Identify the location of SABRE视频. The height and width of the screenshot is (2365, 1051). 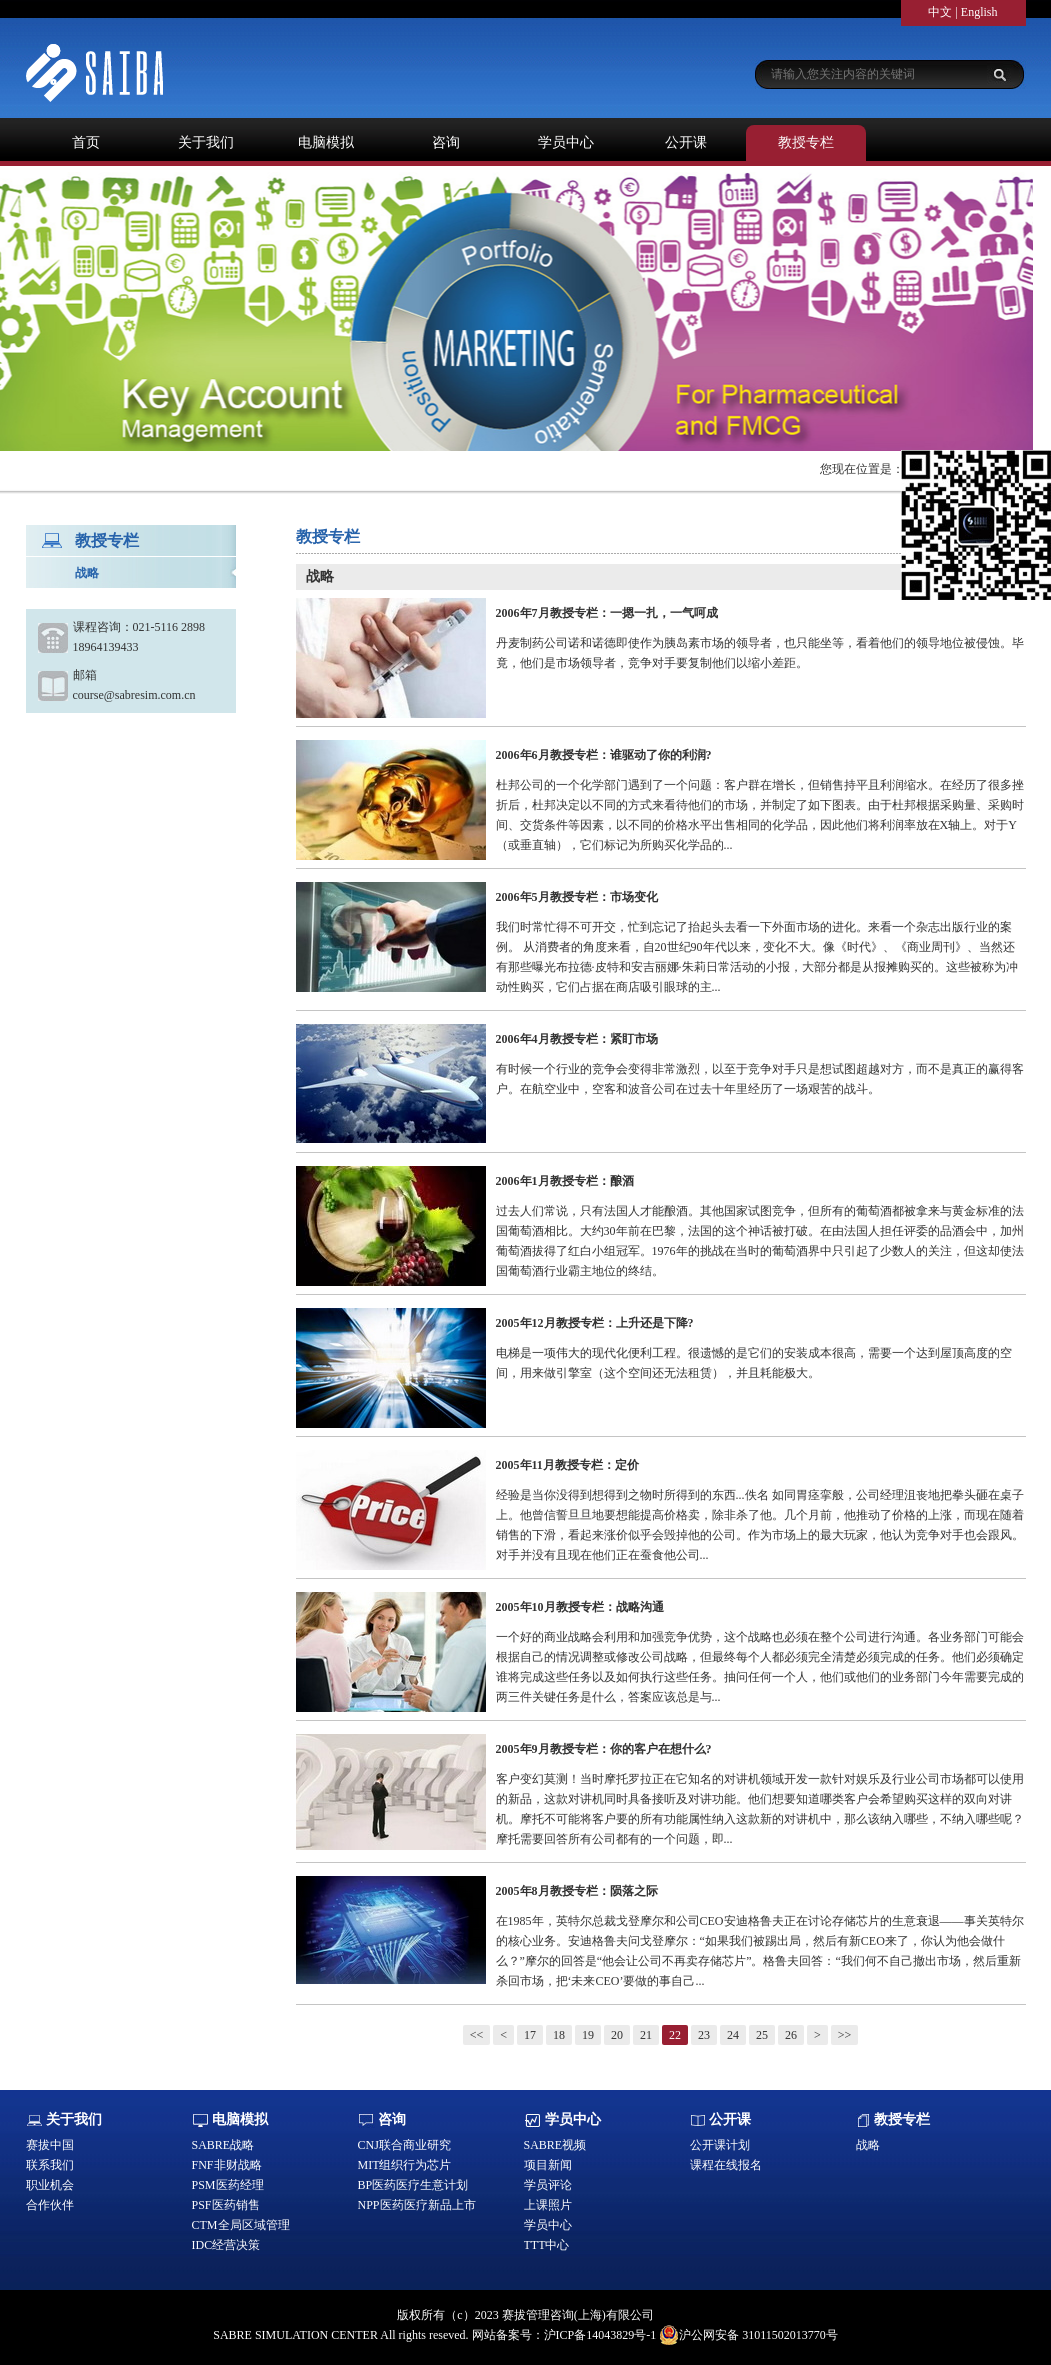
(555, 2145).